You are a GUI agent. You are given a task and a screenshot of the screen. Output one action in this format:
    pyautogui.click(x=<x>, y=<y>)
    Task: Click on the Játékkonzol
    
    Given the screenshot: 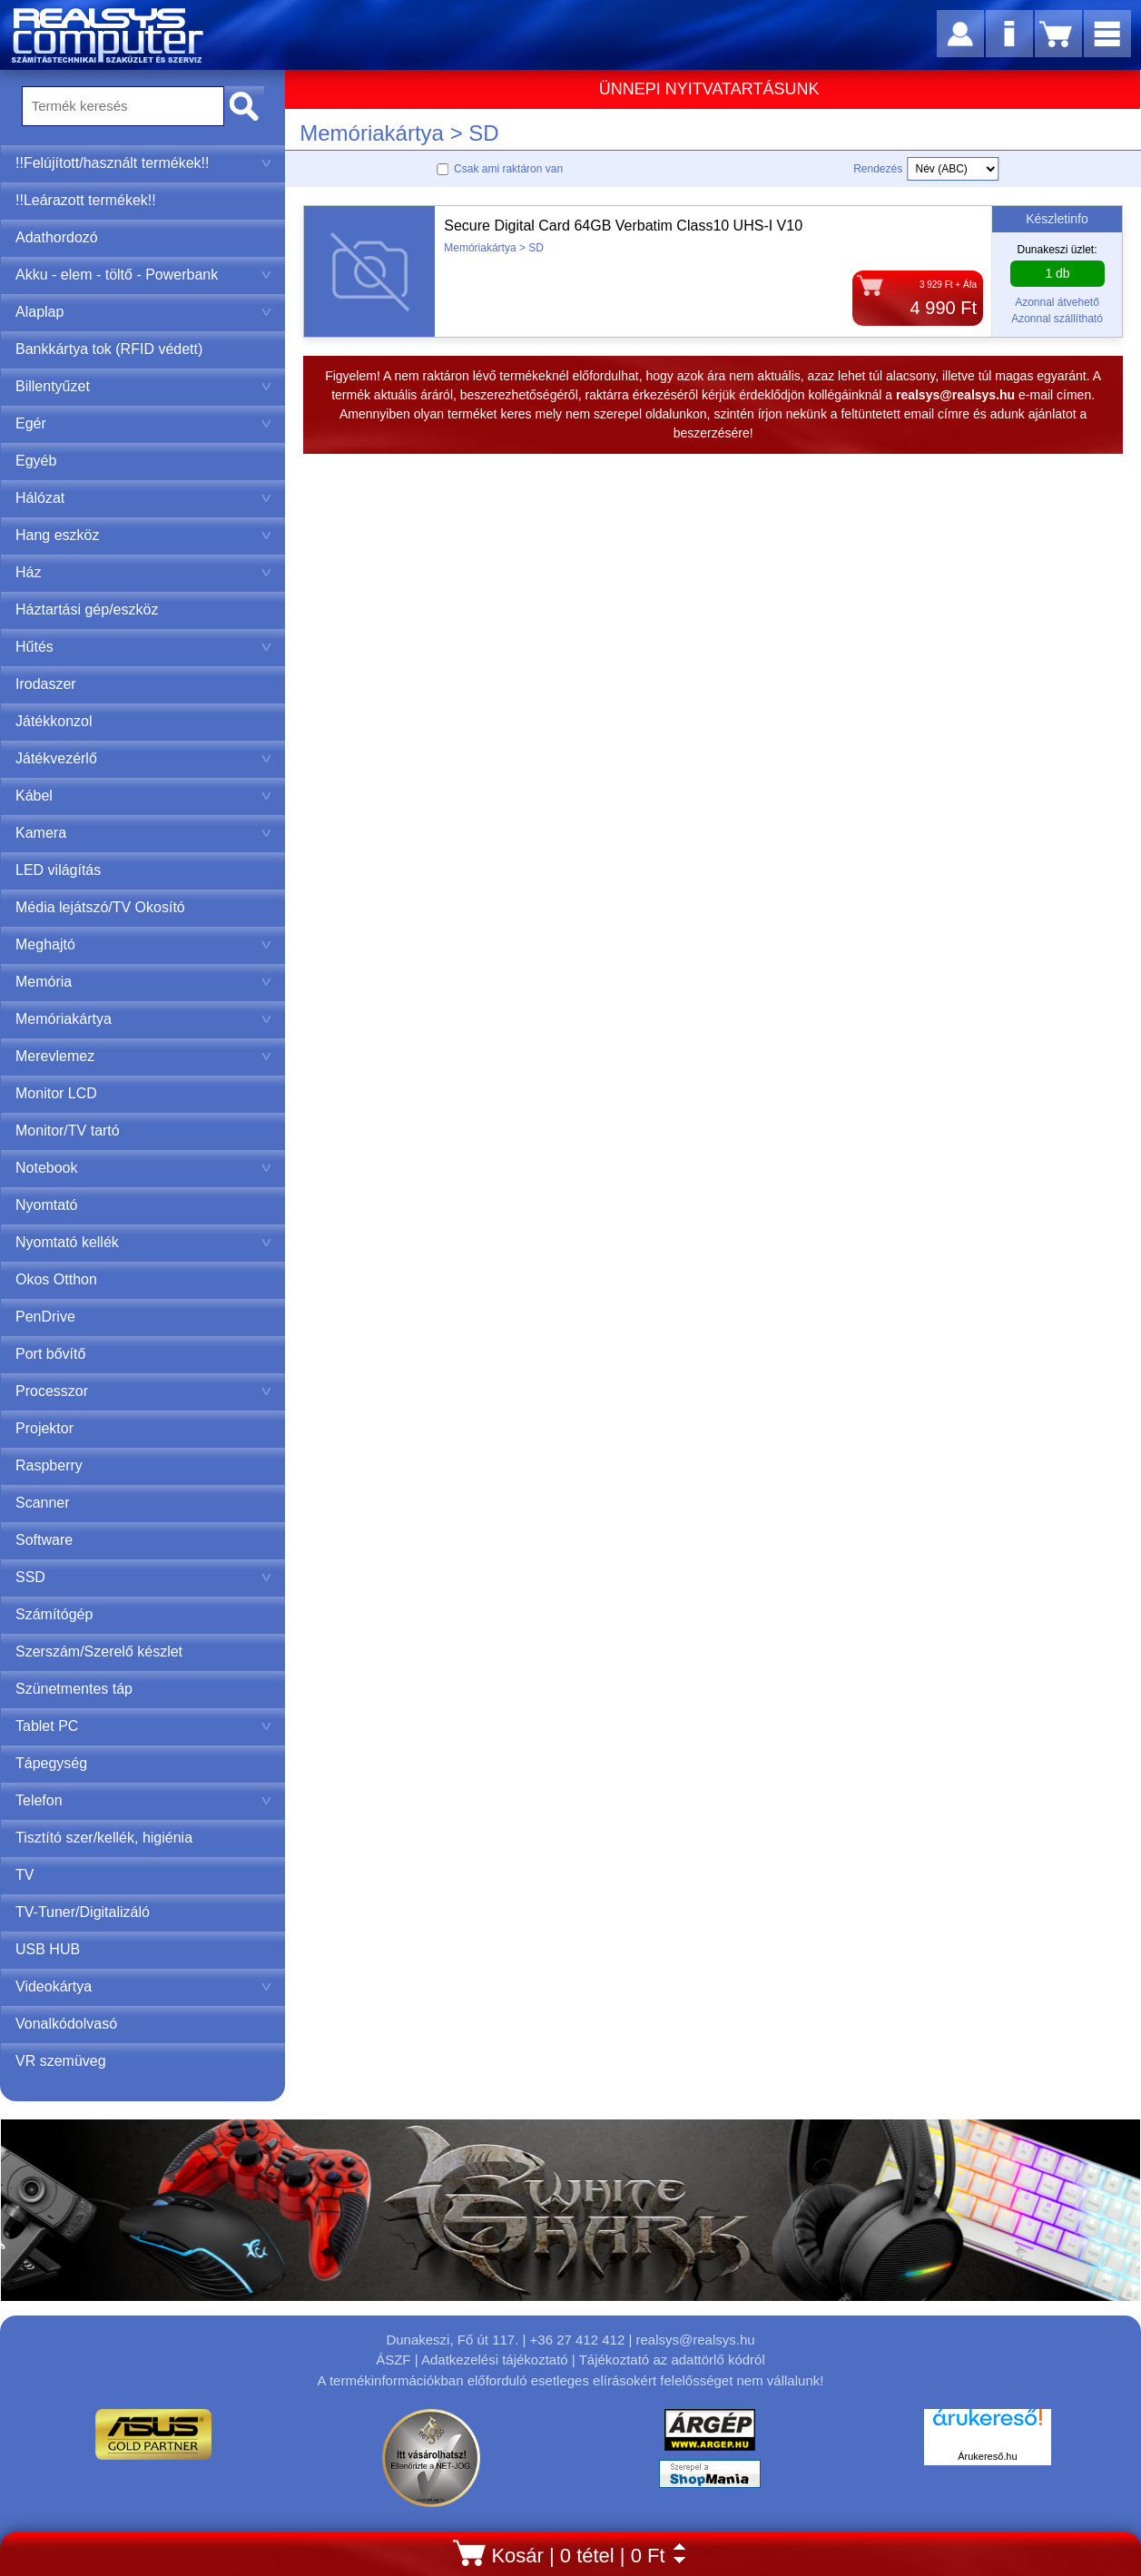 What is the action you would take?
    pyautogui.click(x=54, y=721)
    